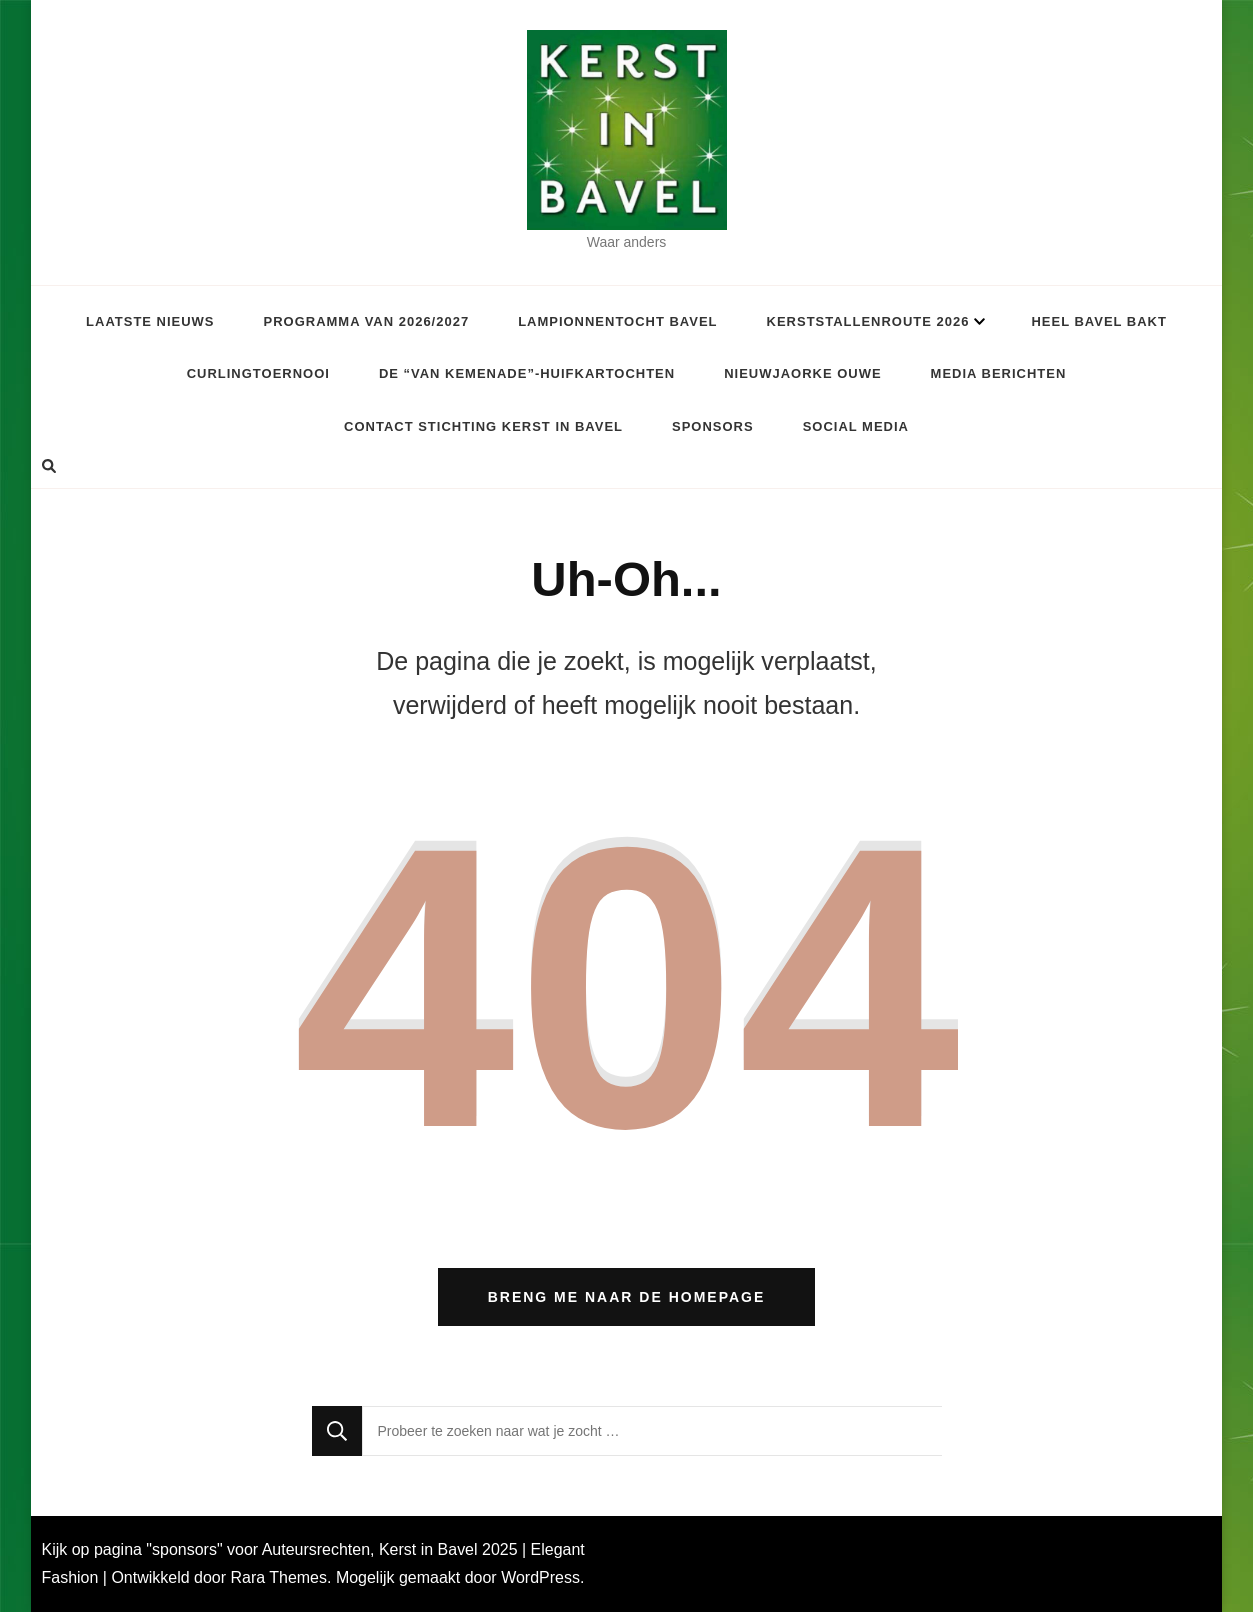 The height and width of the screenshot is (1612, 1253). I want to click on Breng me naar de homepage, so click(627, 1297).